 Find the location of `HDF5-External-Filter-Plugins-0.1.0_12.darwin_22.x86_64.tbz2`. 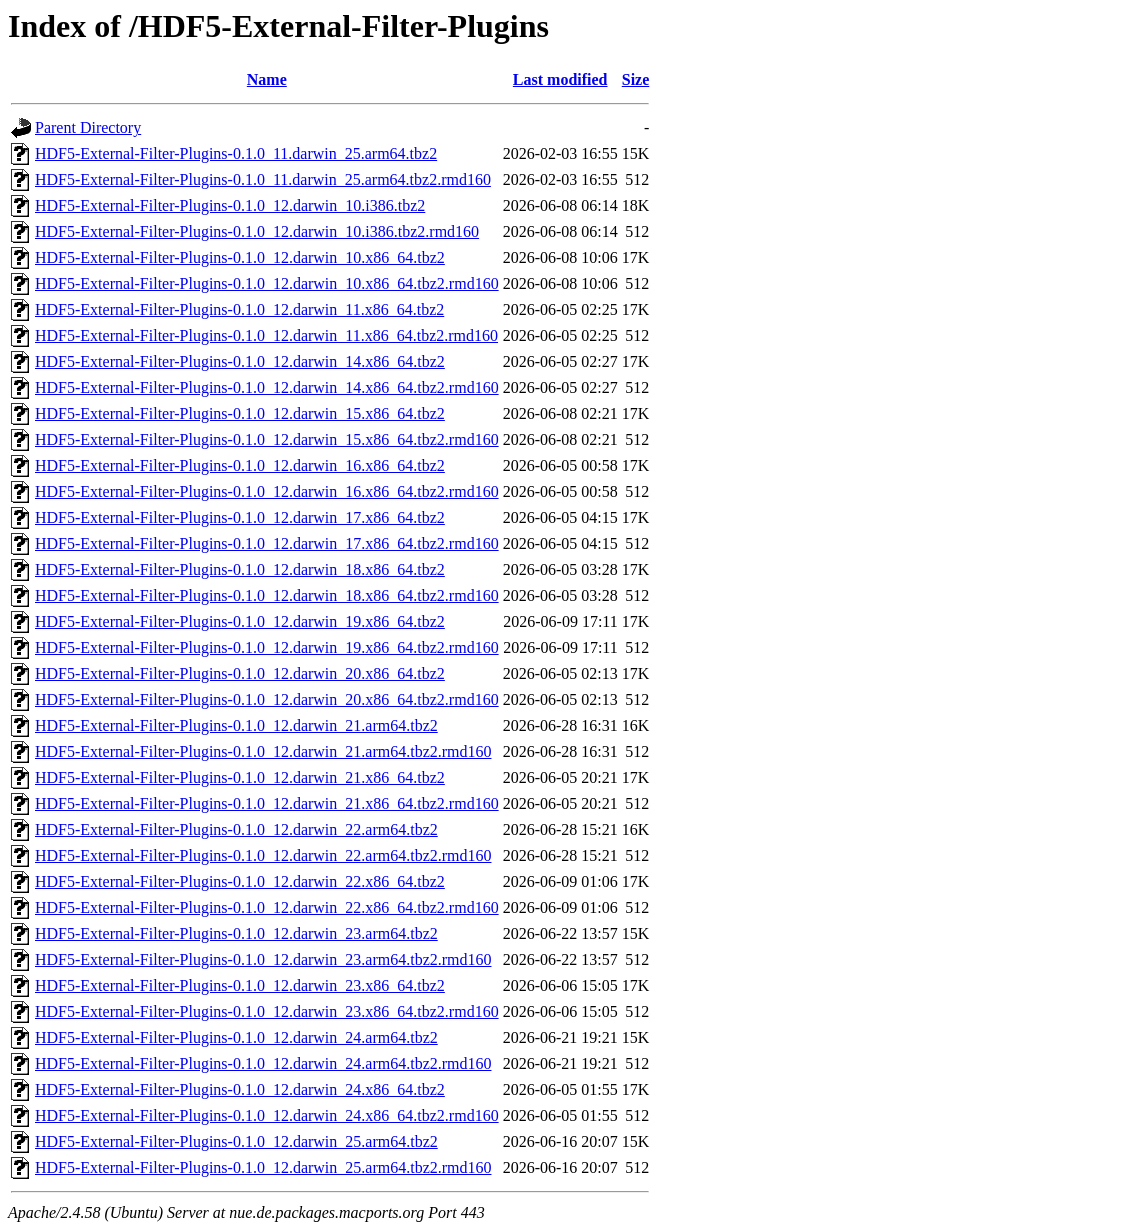

HDF5-External-Filter-Plugins-0.1.0_12.darwin_22.x86_64.tbz2 is located at coordinates (240, 881).